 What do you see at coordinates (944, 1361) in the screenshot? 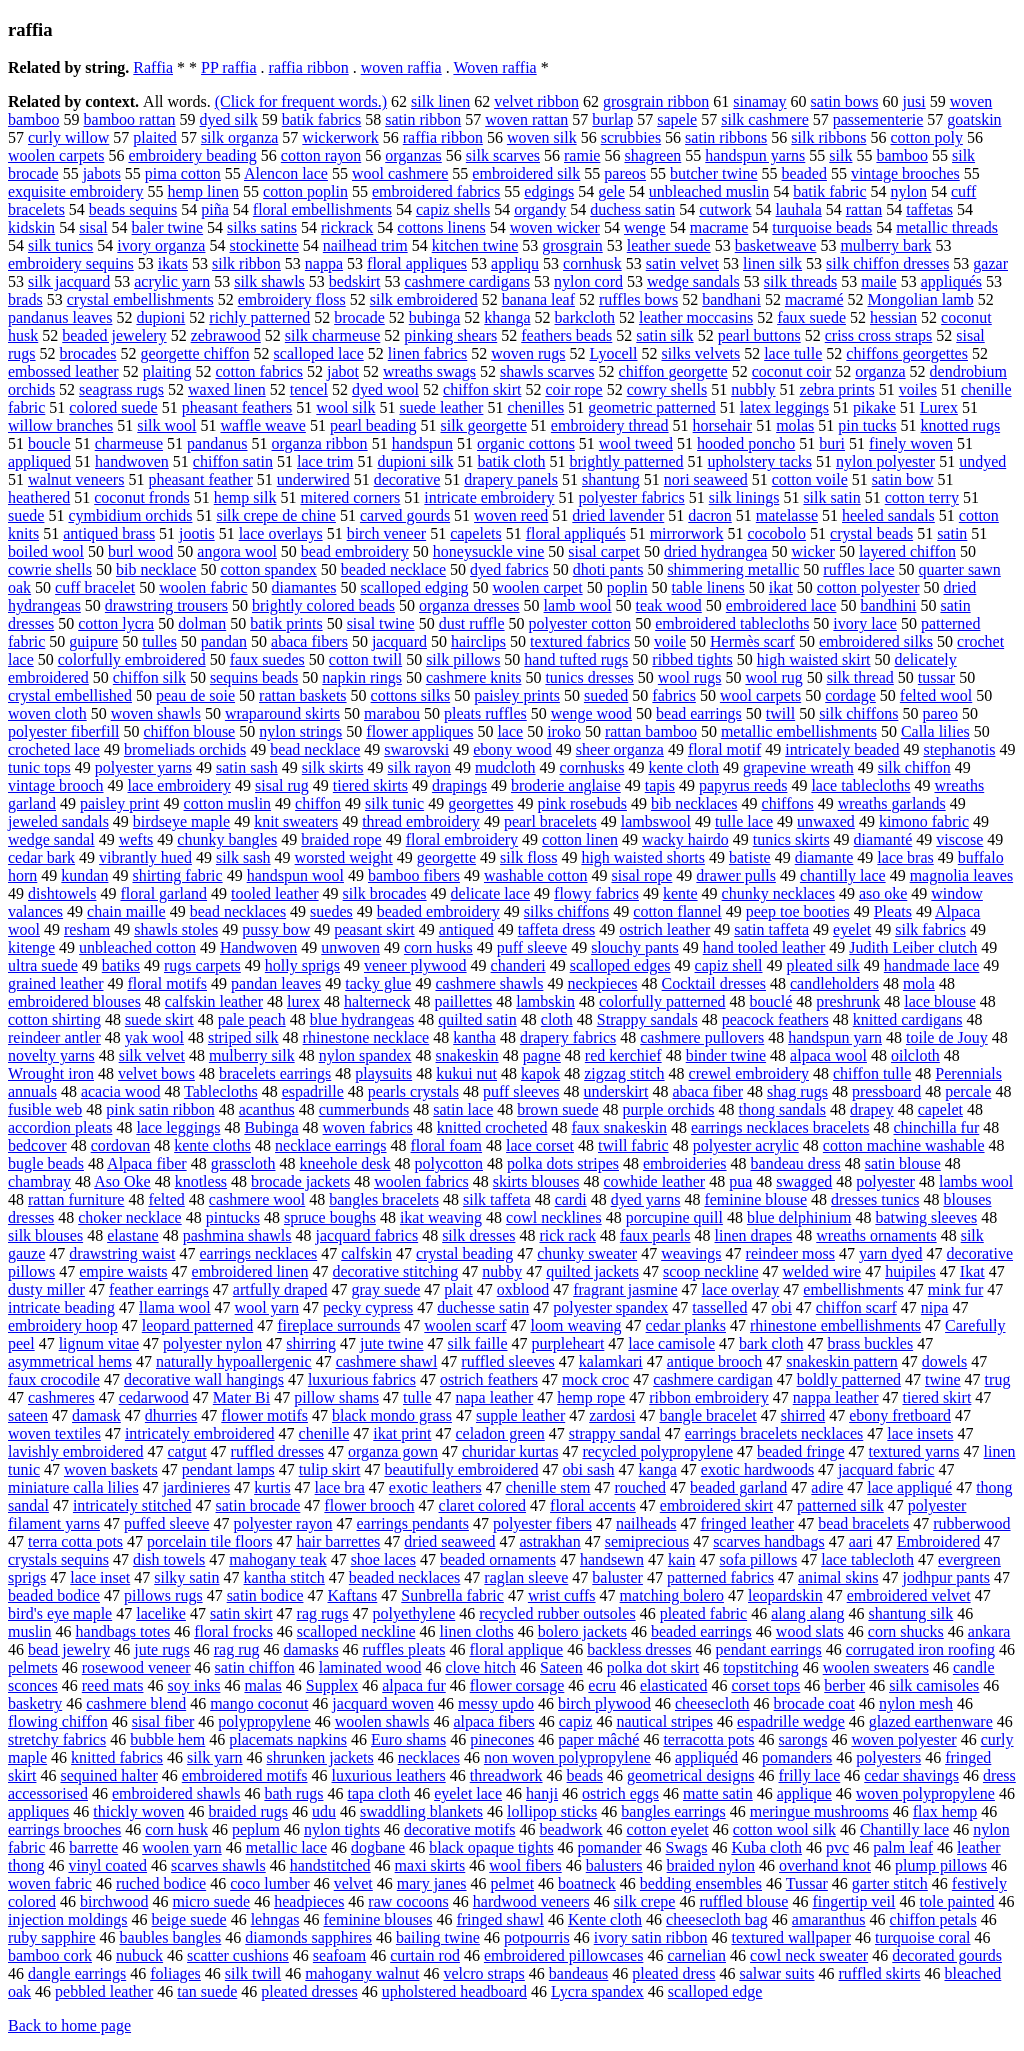
I see `dowels` at bounding box center [944, 1361].